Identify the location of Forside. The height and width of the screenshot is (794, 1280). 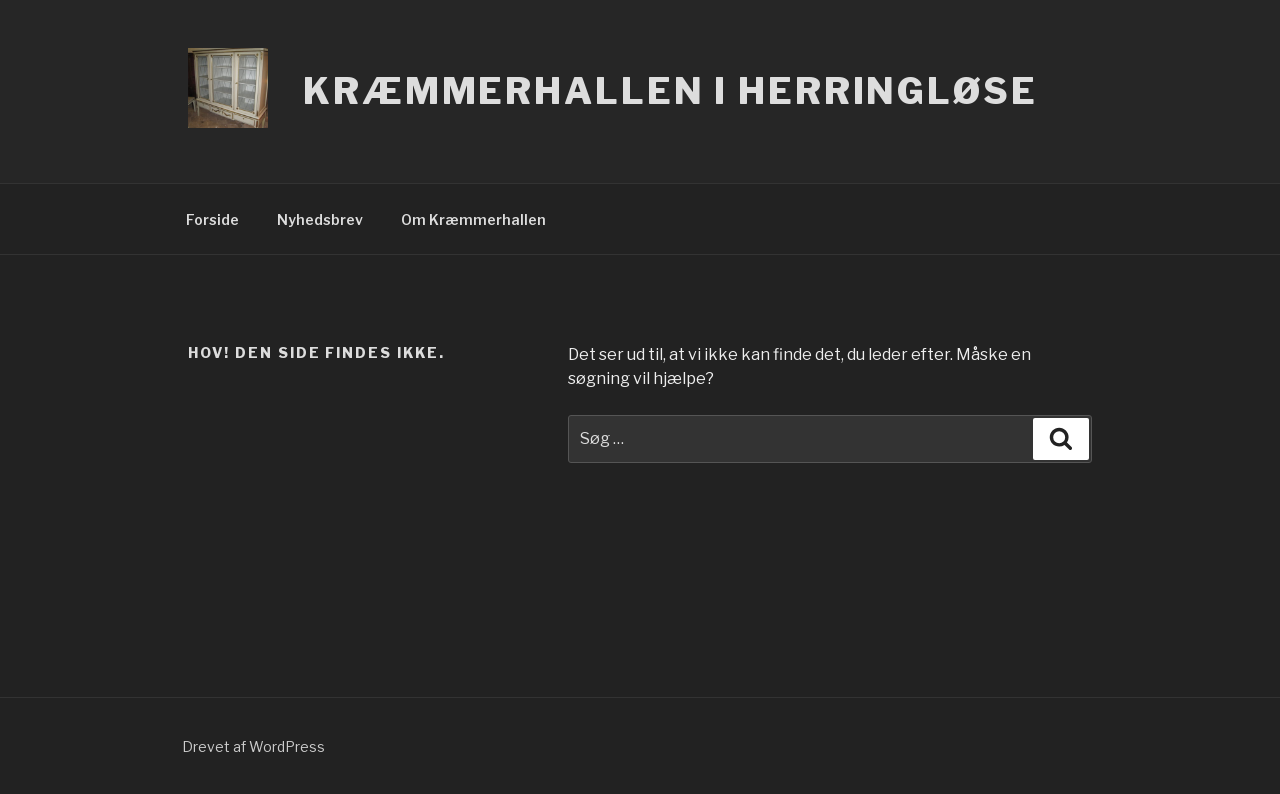
(212, 219).